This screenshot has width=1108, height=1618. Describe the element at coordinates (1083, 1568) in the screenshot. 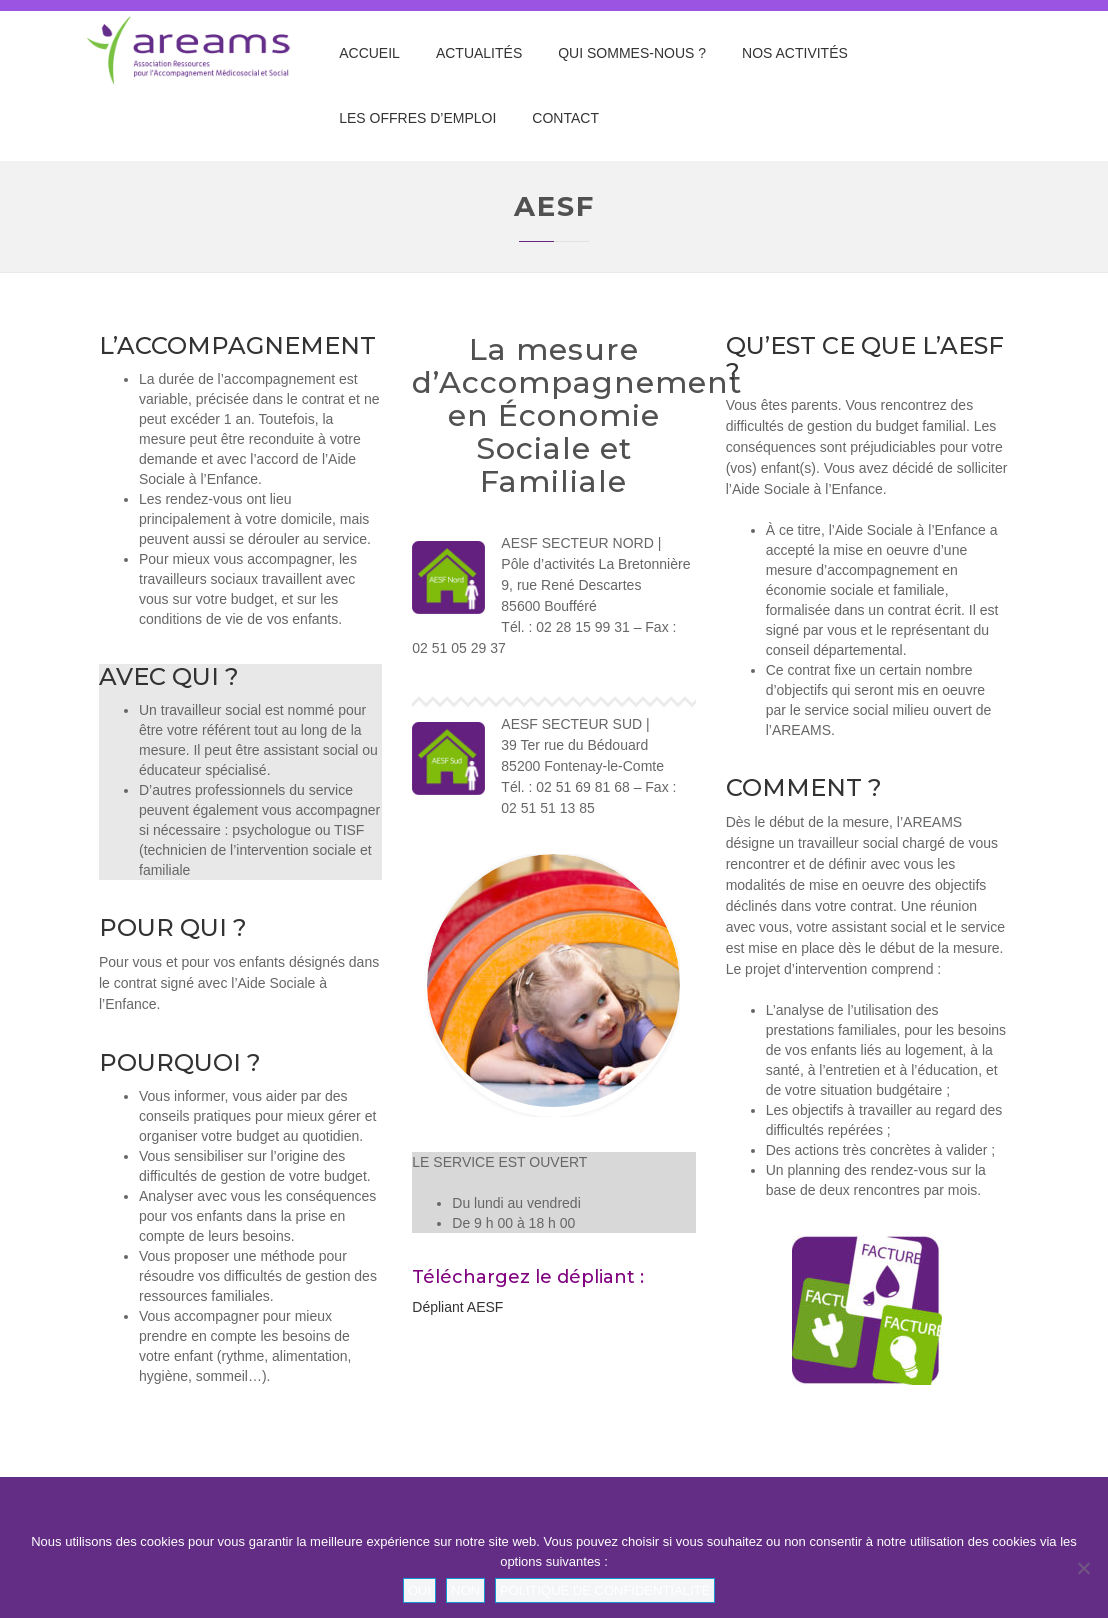

I see `[Non]` at that location.